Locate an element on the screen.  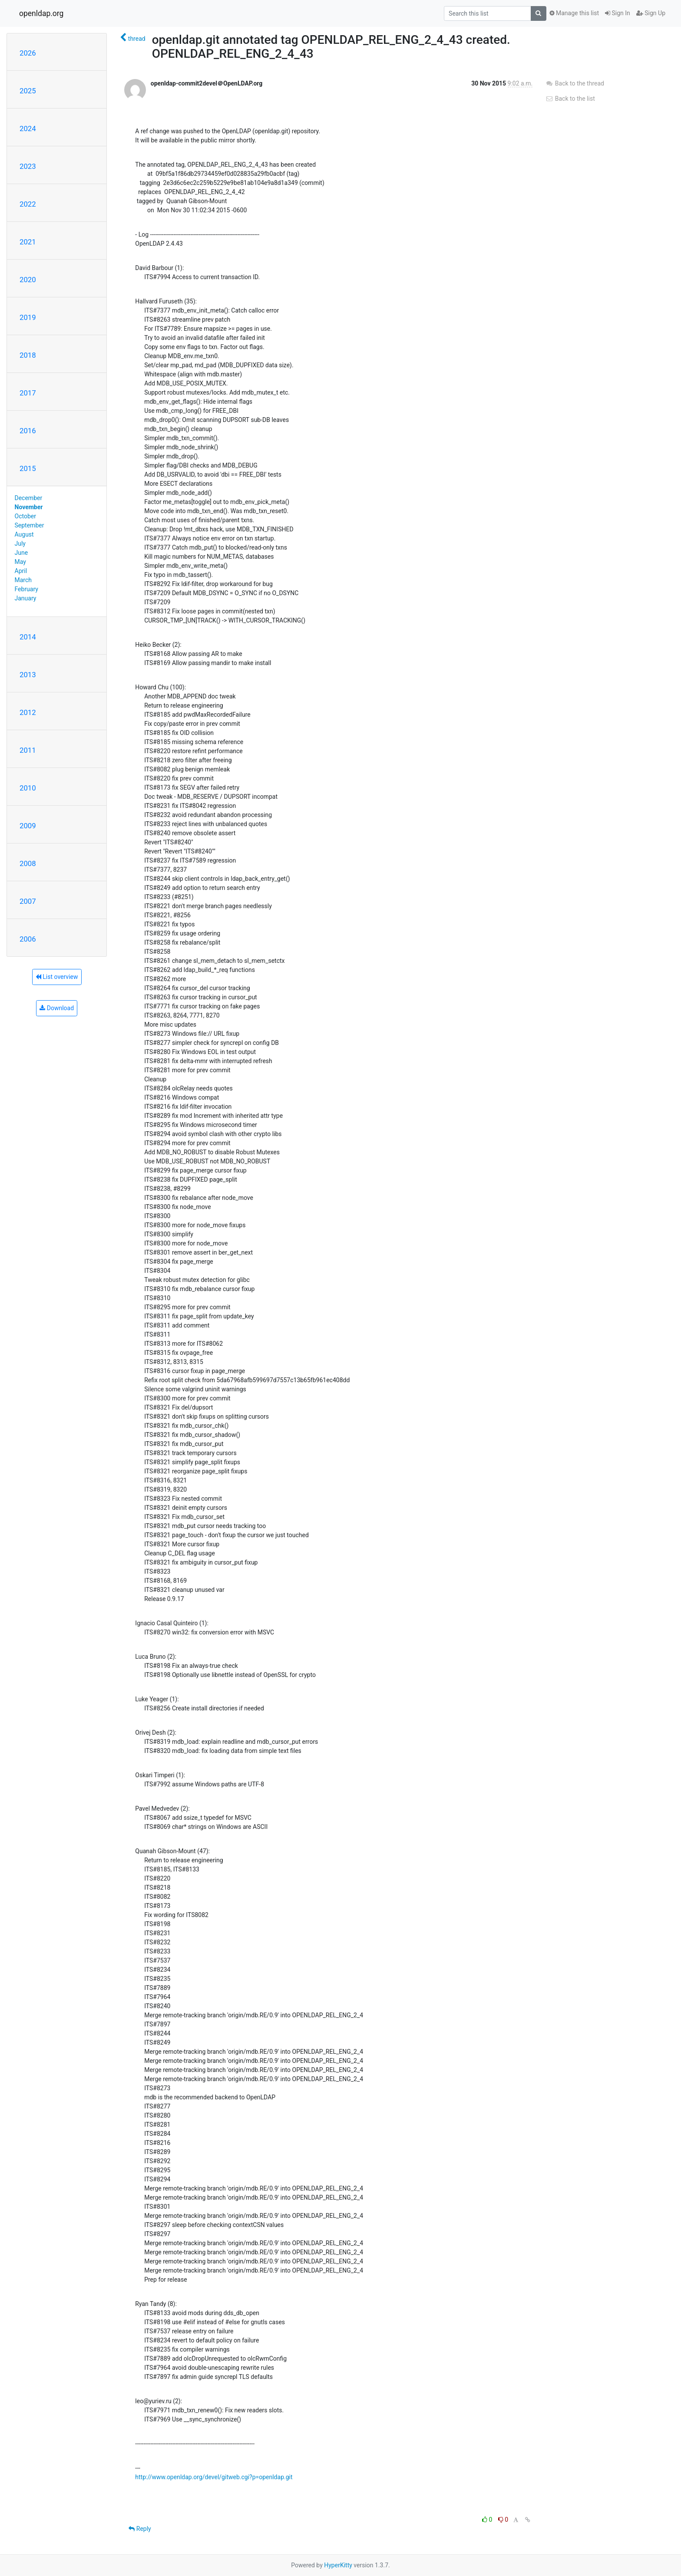
Sign Up is located at coordinates (650, 13).